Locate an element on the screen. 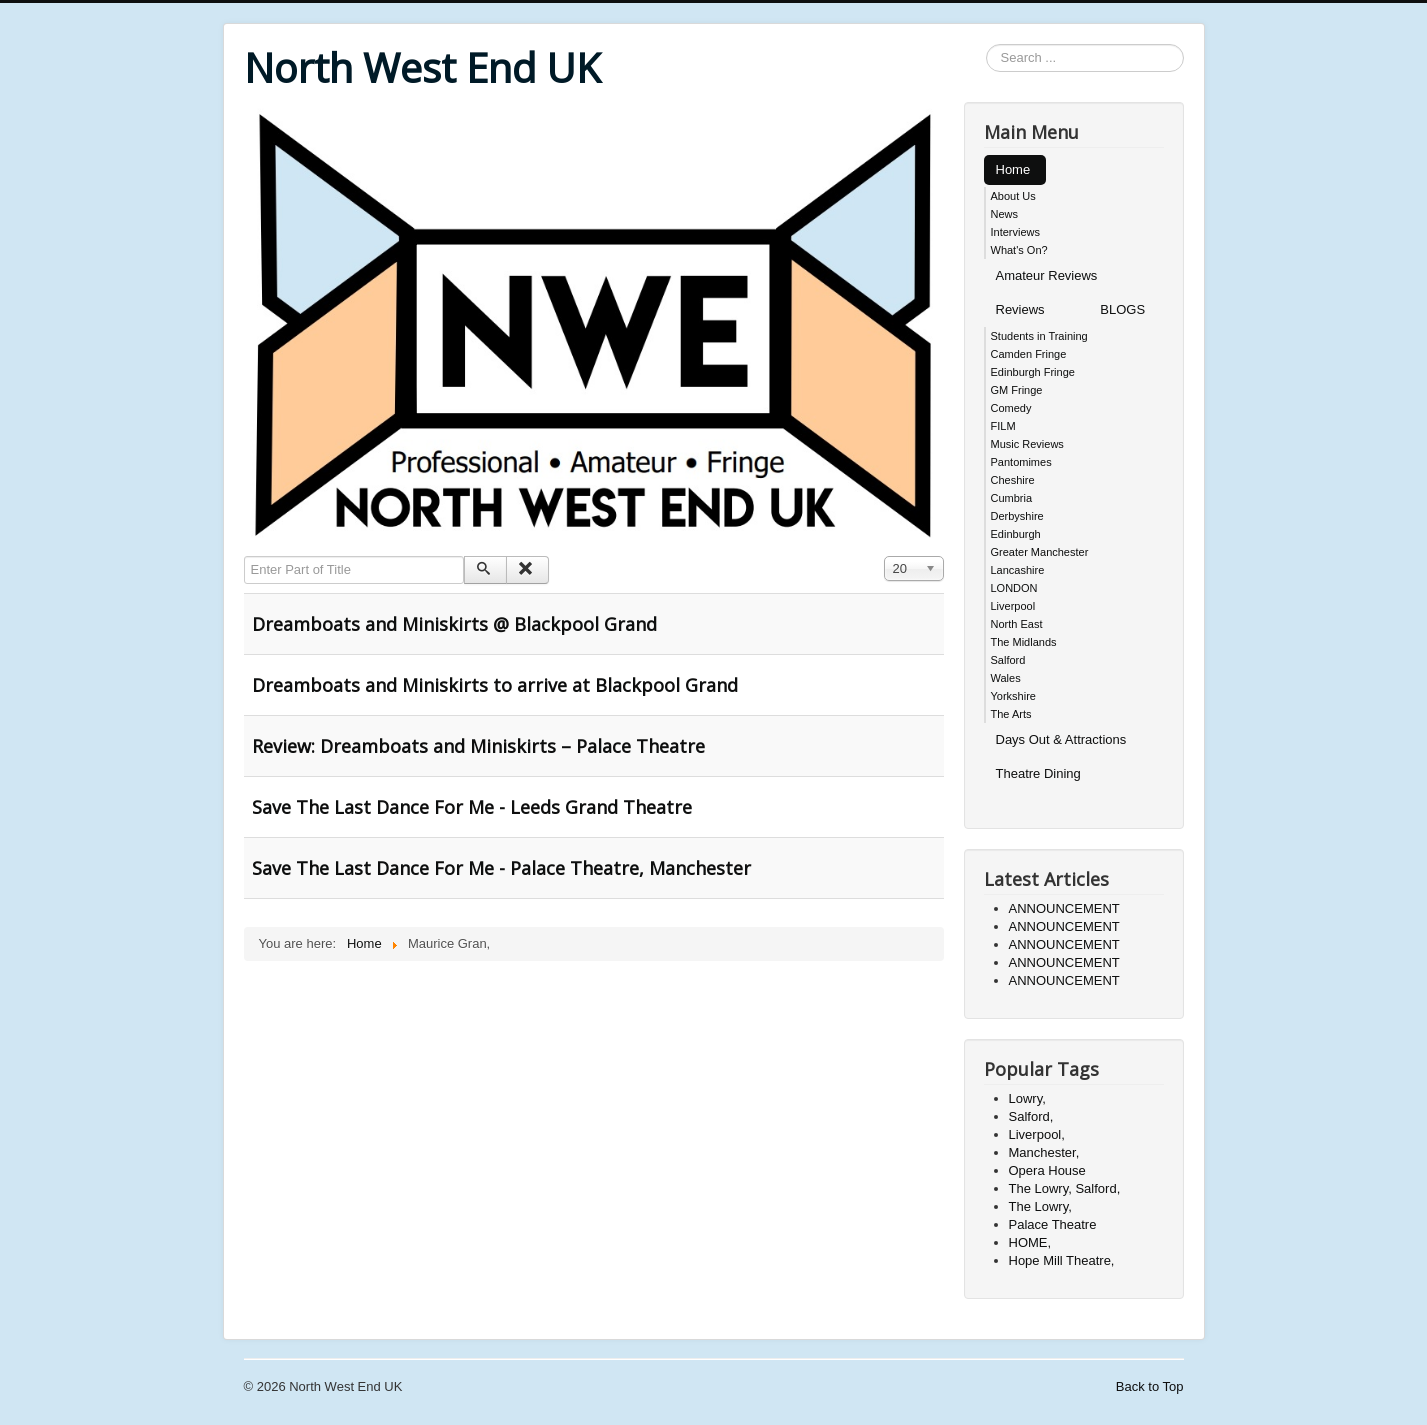 This screenshot has width=1427, height=1425. BLOGS is located at coordinates (1122, 309).